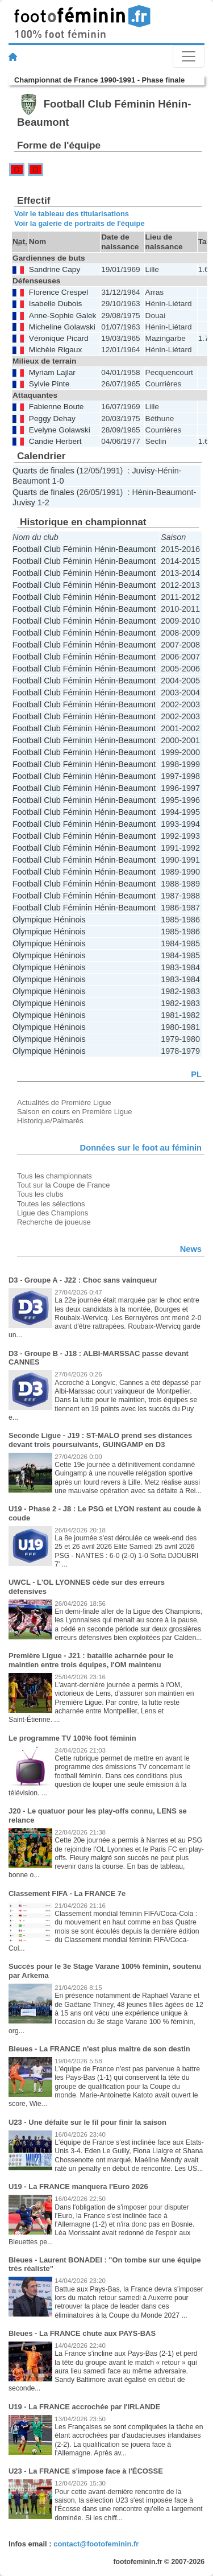  I want to click on 1-0, so click(58, 480).